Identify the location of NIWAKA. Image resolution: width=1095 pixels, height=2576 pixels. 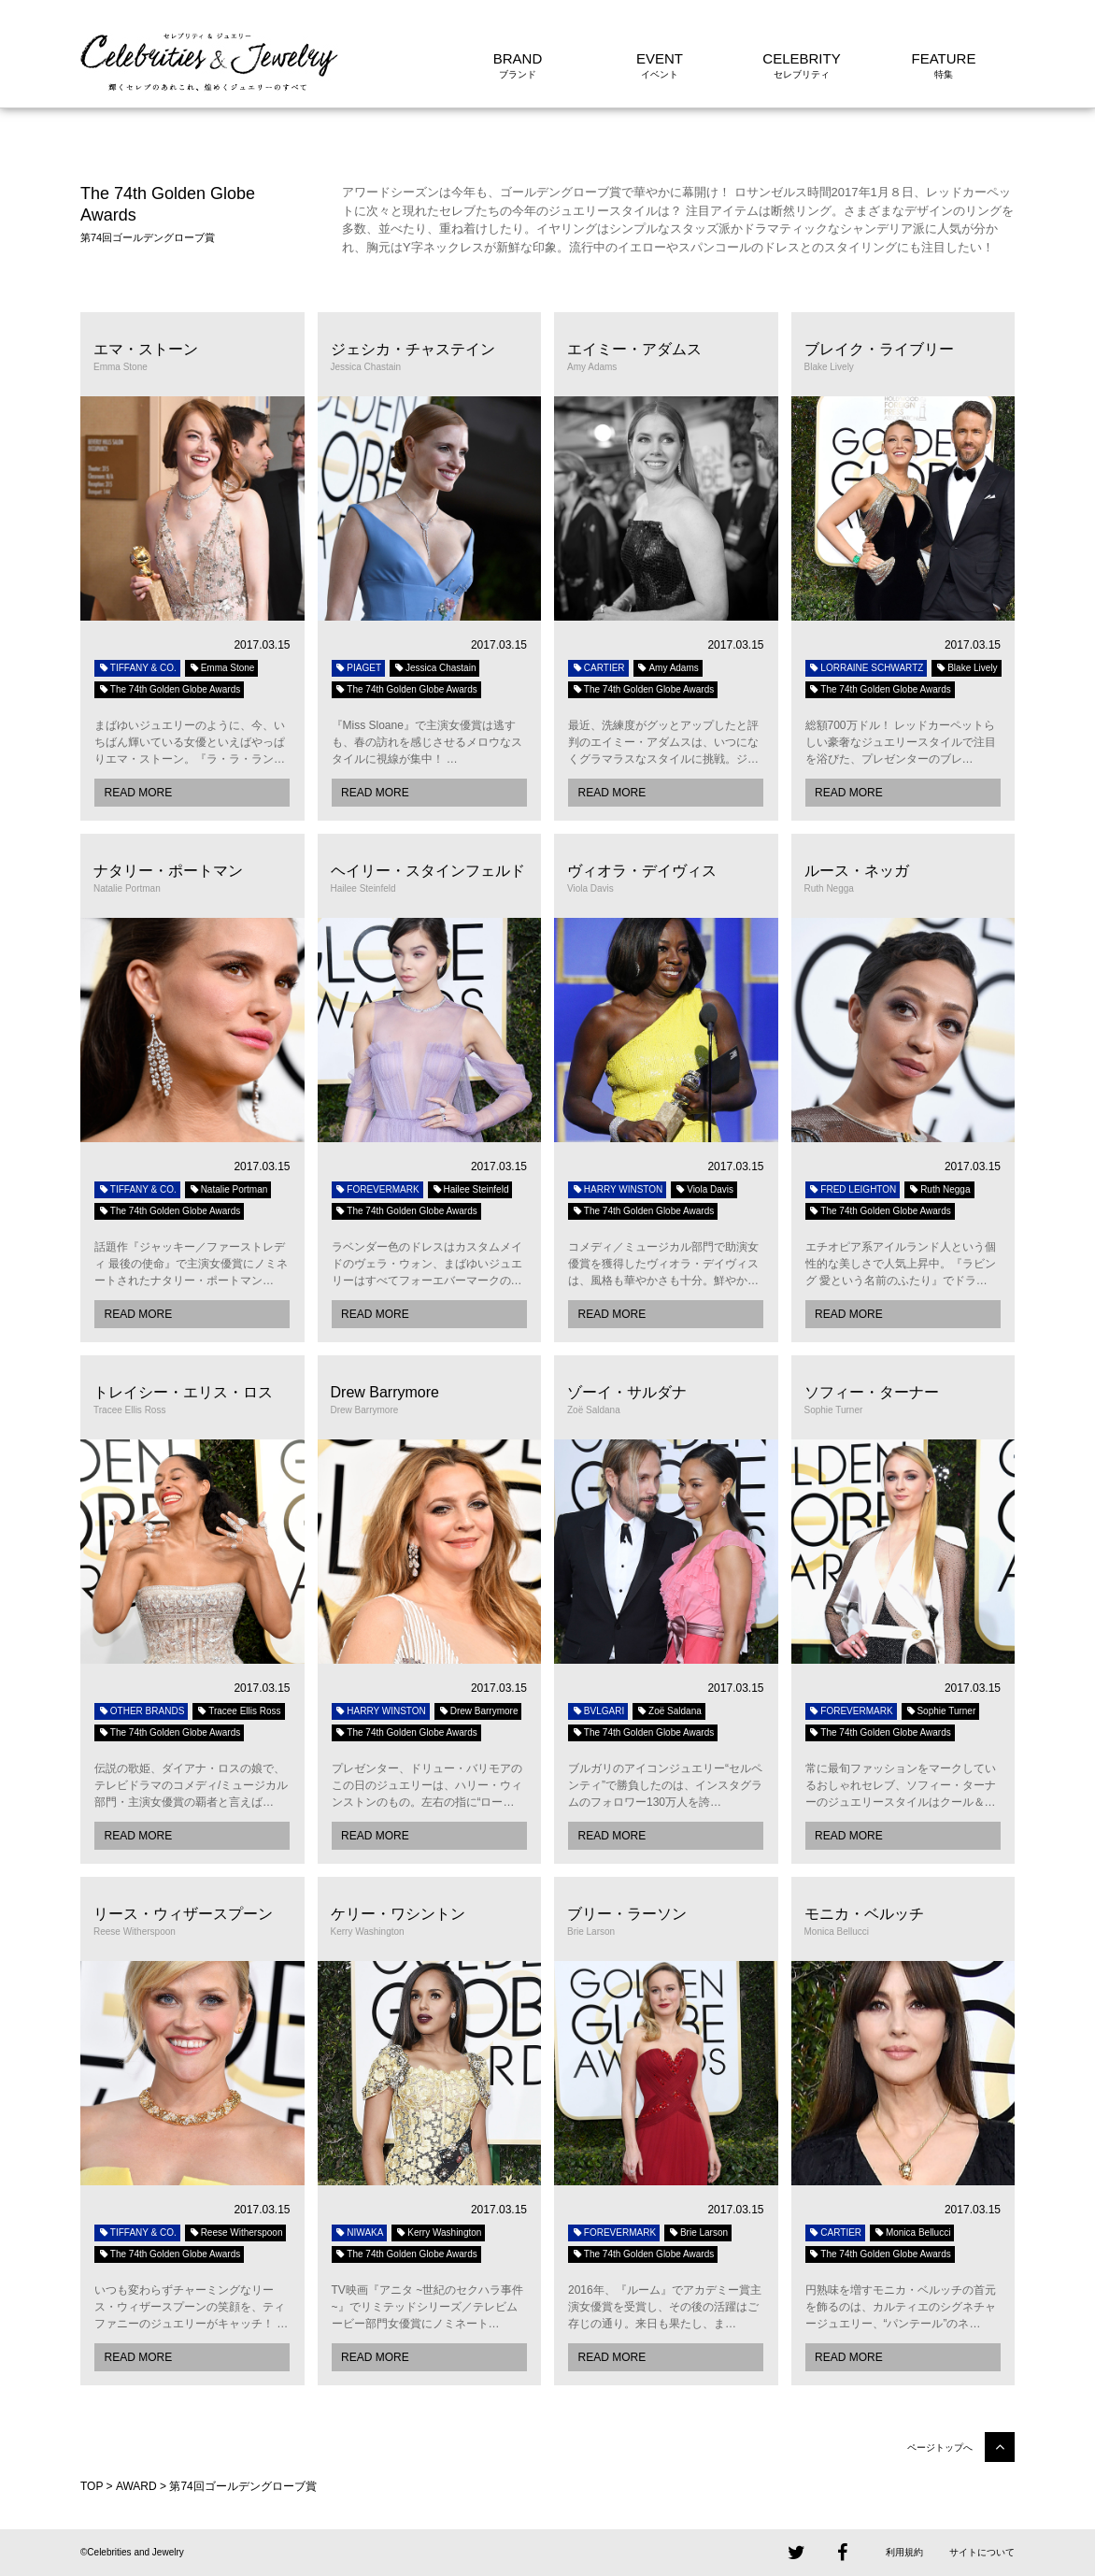
(359, 2232).